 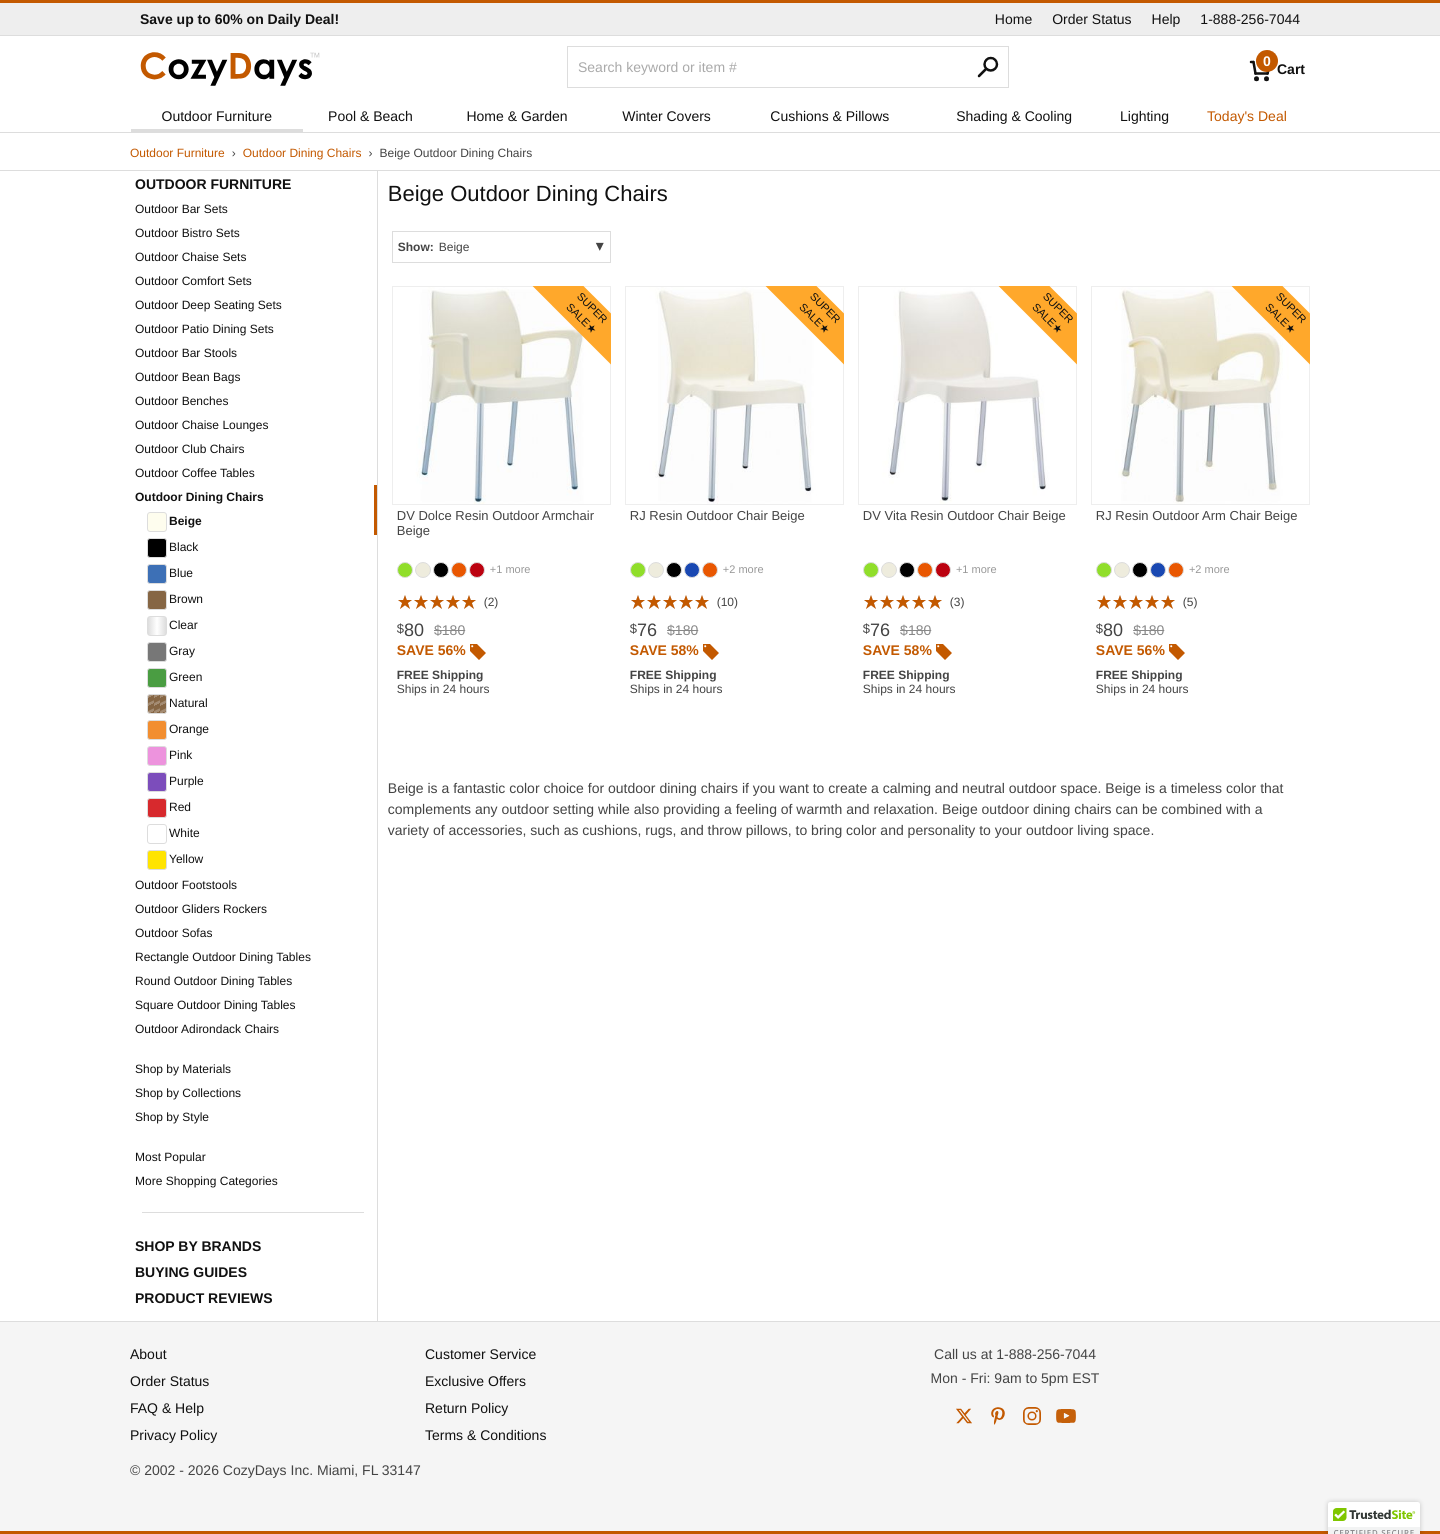 What do you see at coordinates (1032, 1416) in the screenshot?
I see `instagram` at bounding box center [1032, 1416].